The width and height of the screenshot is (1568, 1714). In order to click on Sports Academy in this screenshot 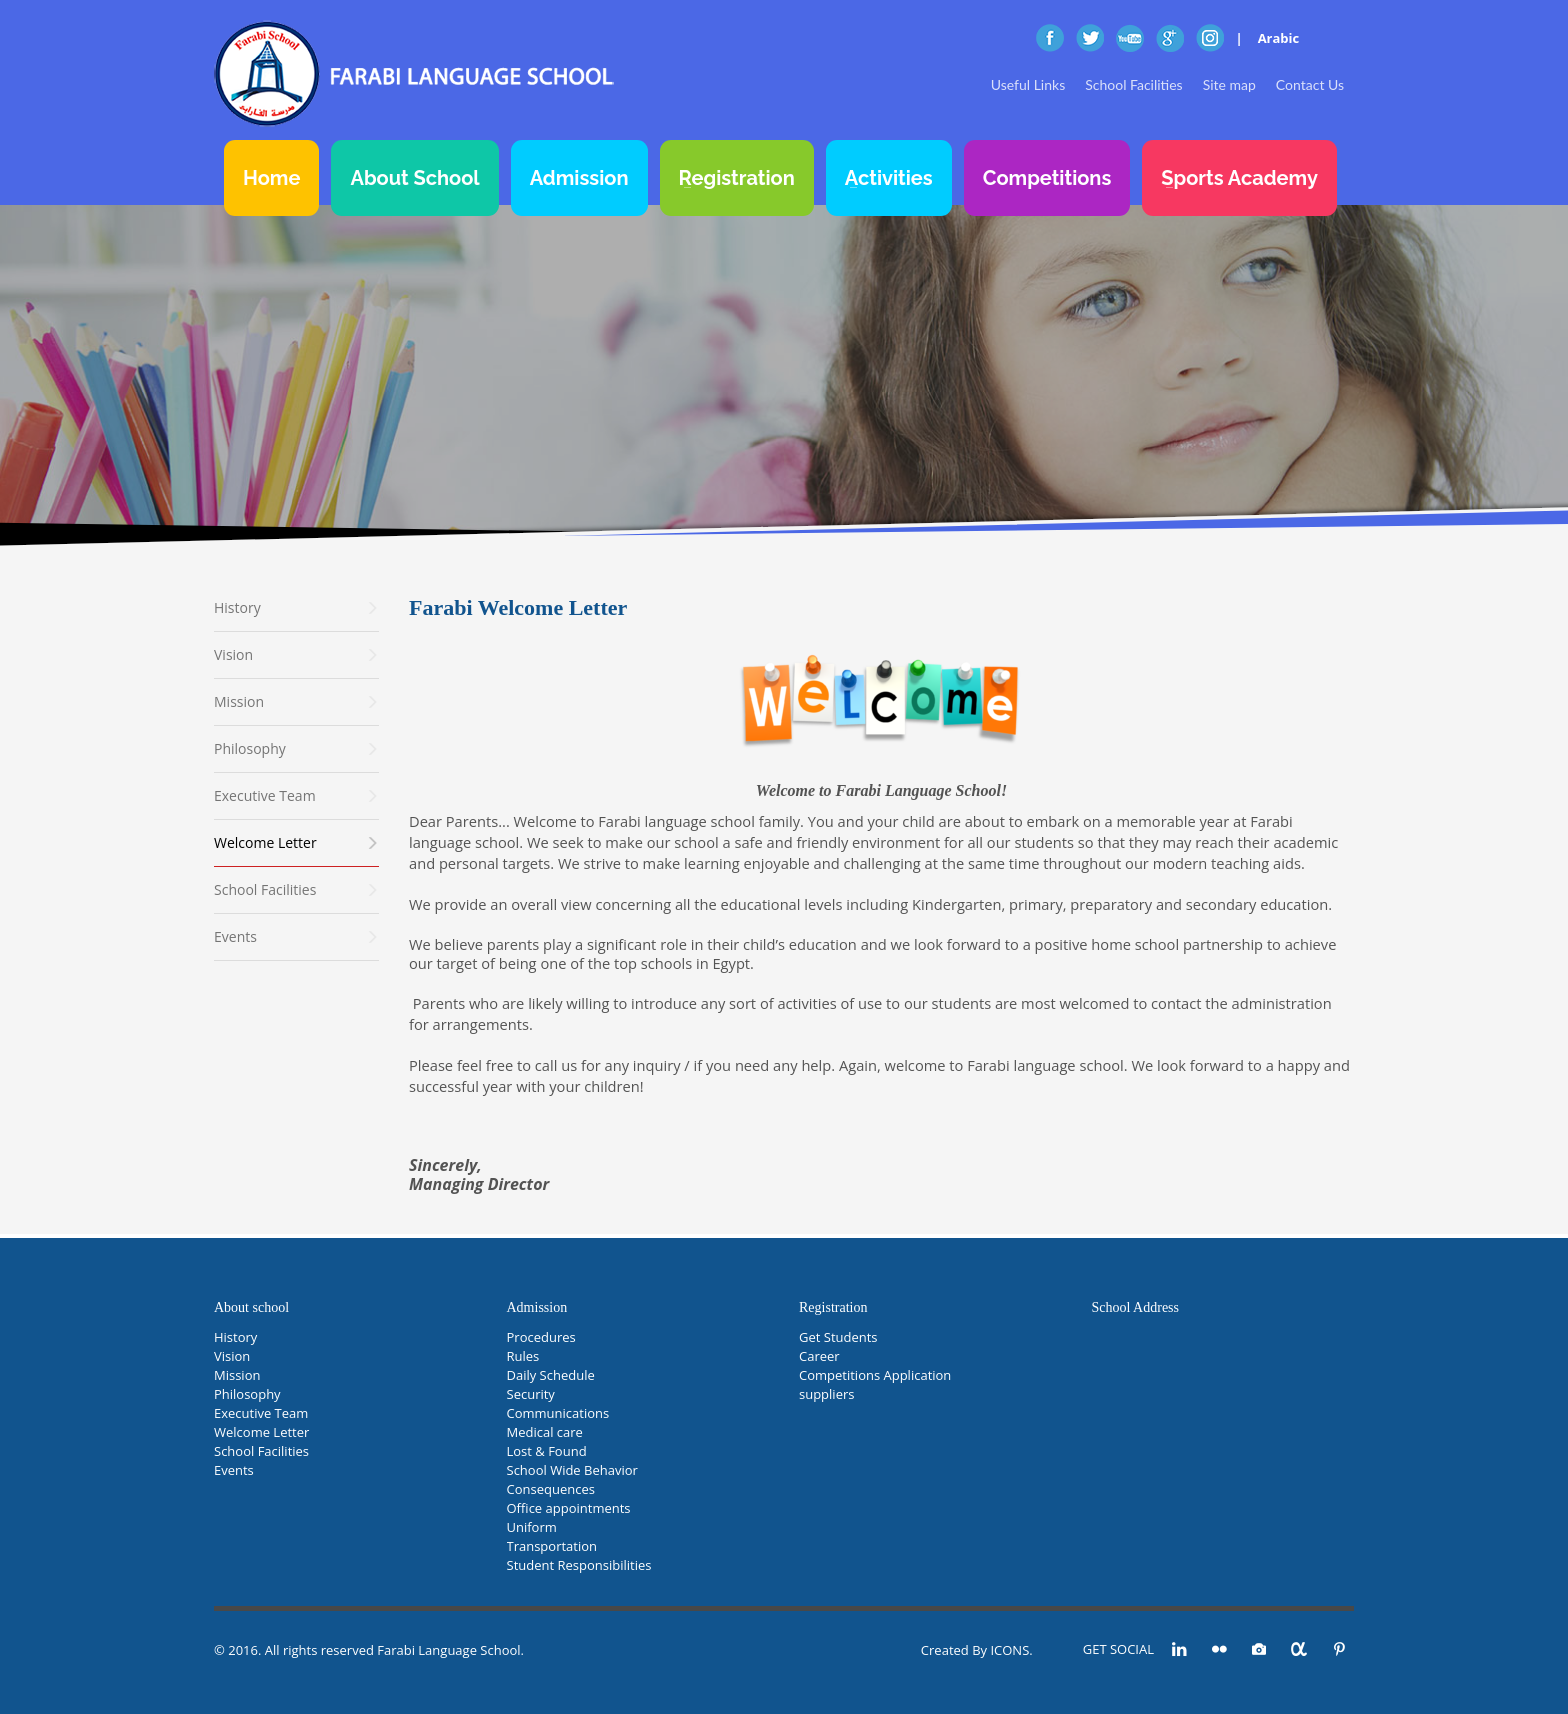, I will do `click(1239, 178)`.